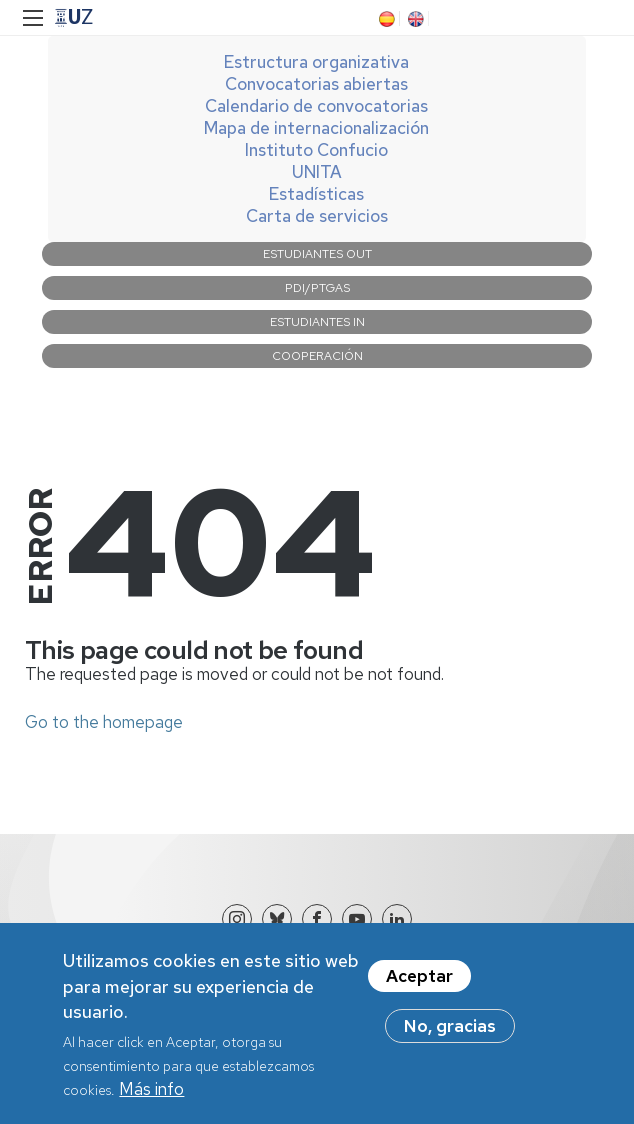 The height and width of the screenshot is (1124, 634). What do you see at coordinates (316, 84) in the screenshot?
I see `Convocatorias abiertas` at bounding box center [316, 84].